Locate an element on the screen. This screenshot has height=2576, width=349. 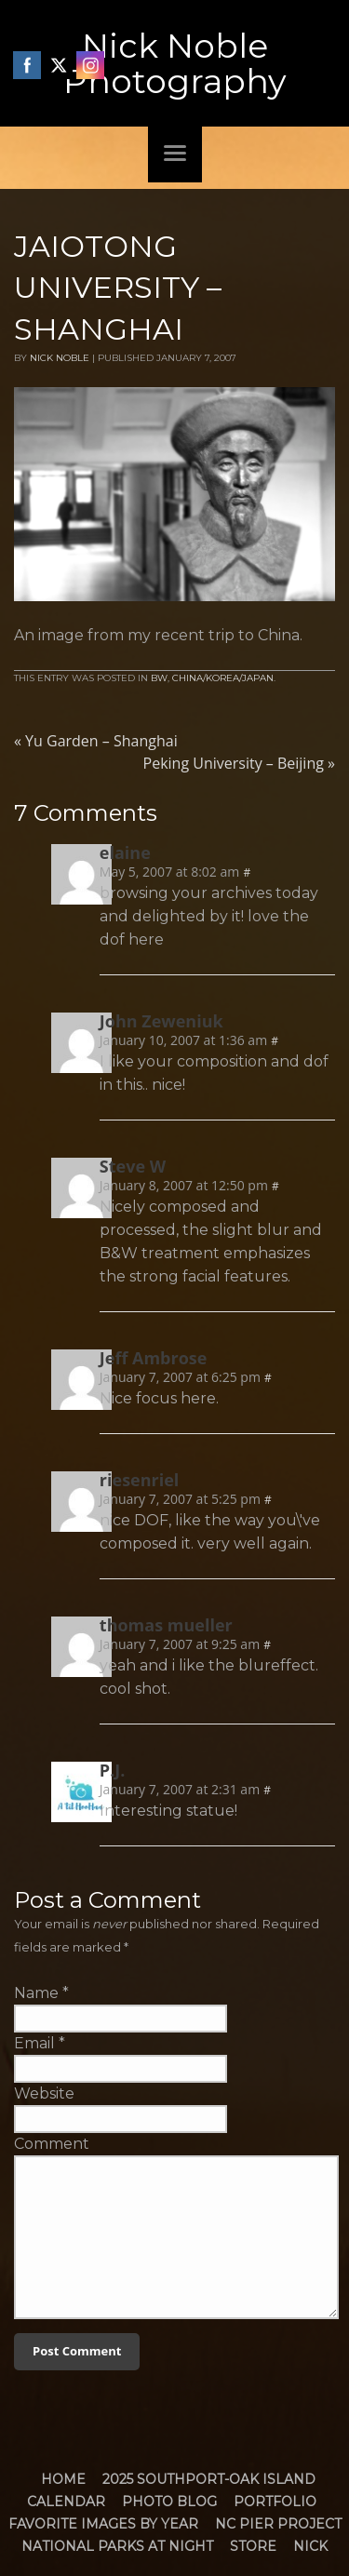
Jeff Ambrose is located at coordinates (154, 1357).